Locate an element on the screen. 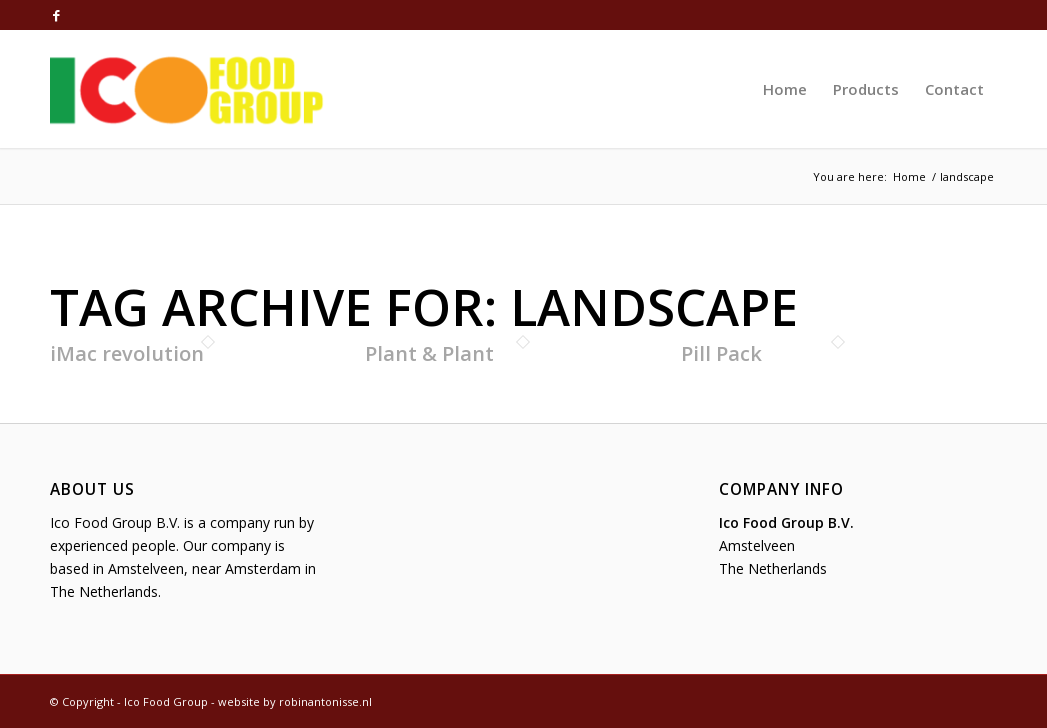 The image size is (1047, 728). Pill Pack is located at coordinates (721, 353).